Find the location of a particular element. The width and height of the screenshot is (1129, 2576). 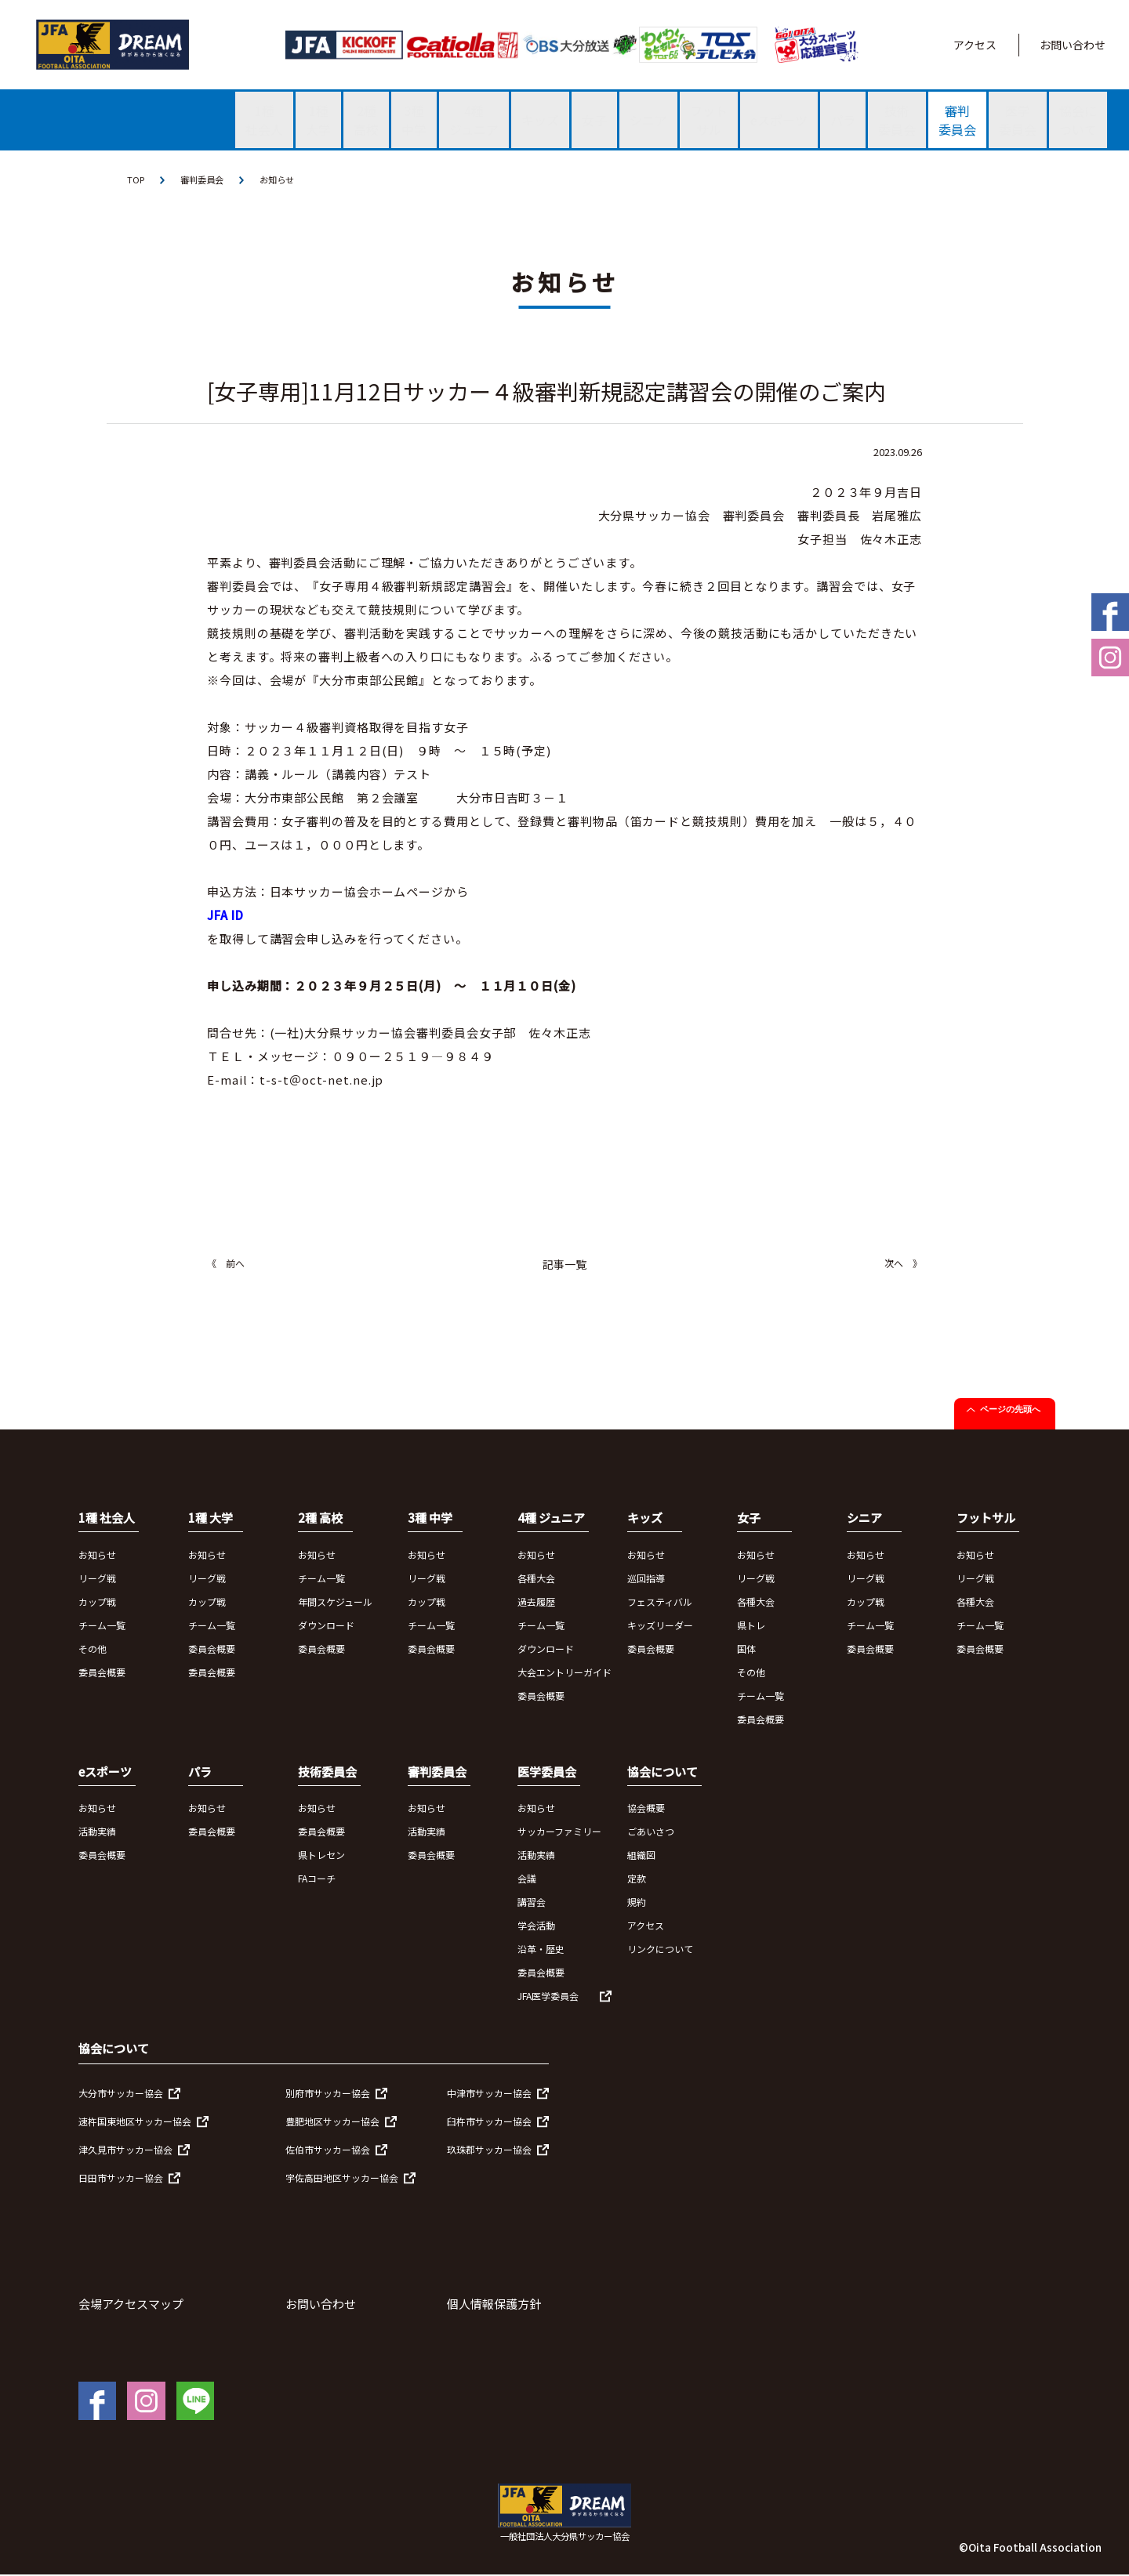

協会概要 is located at coordinates (646, 1809).